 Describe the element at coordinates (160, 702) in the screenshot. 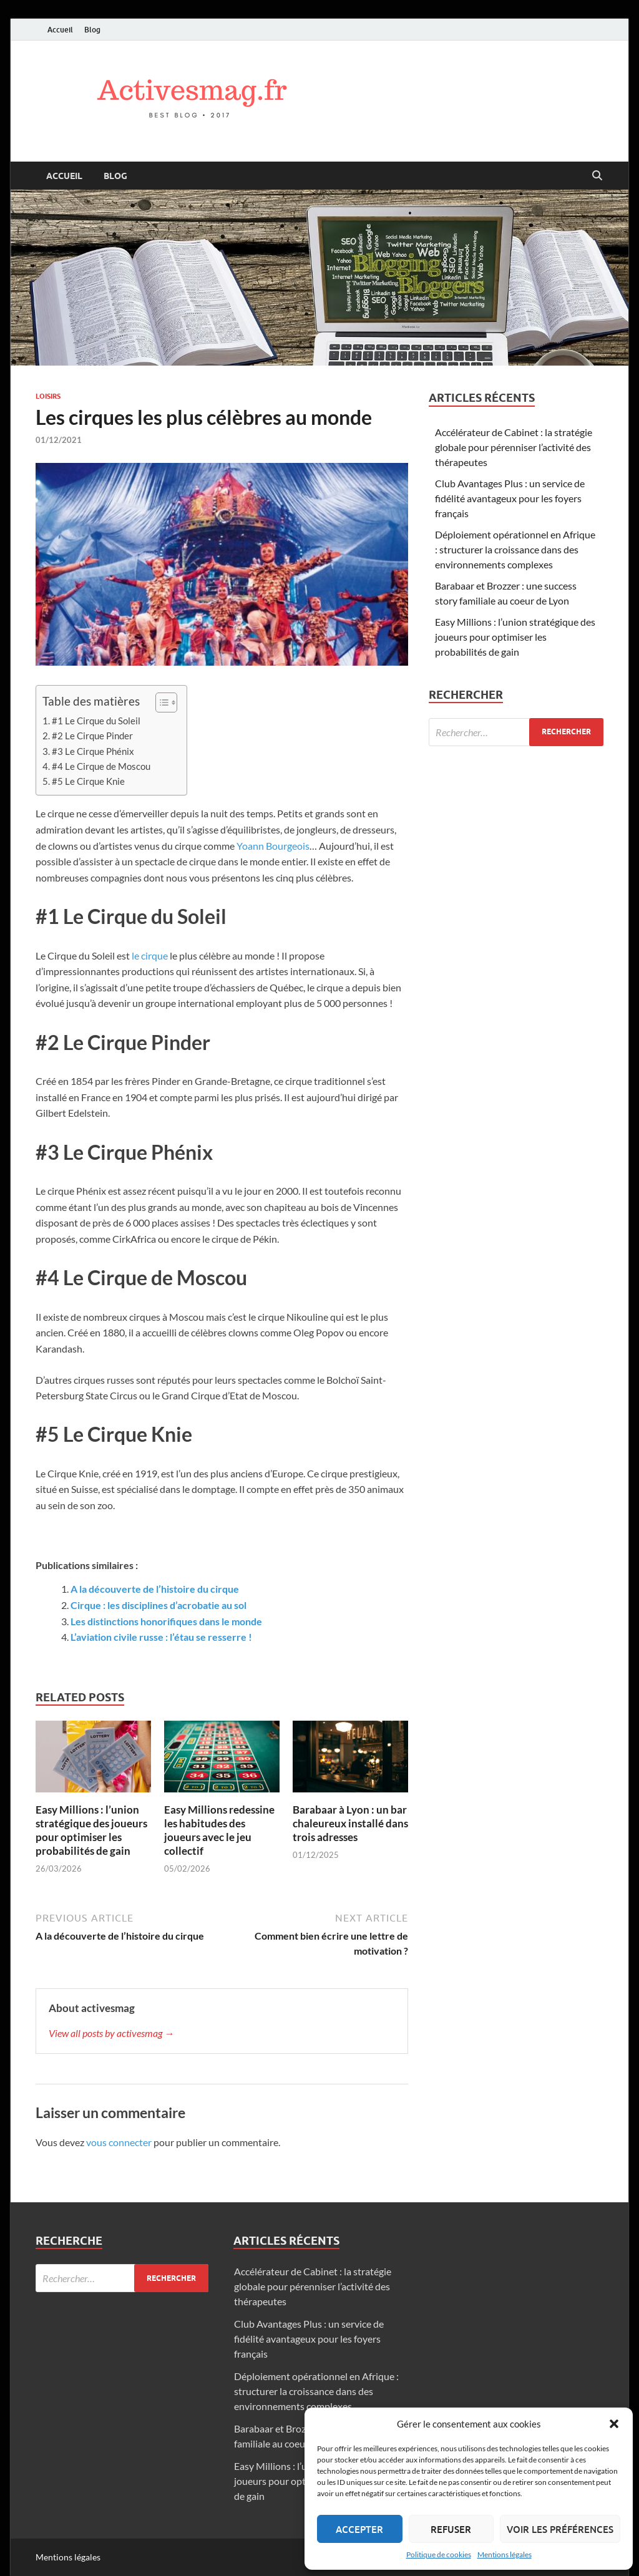

I see `[Toggle Table of Content]` at that location.